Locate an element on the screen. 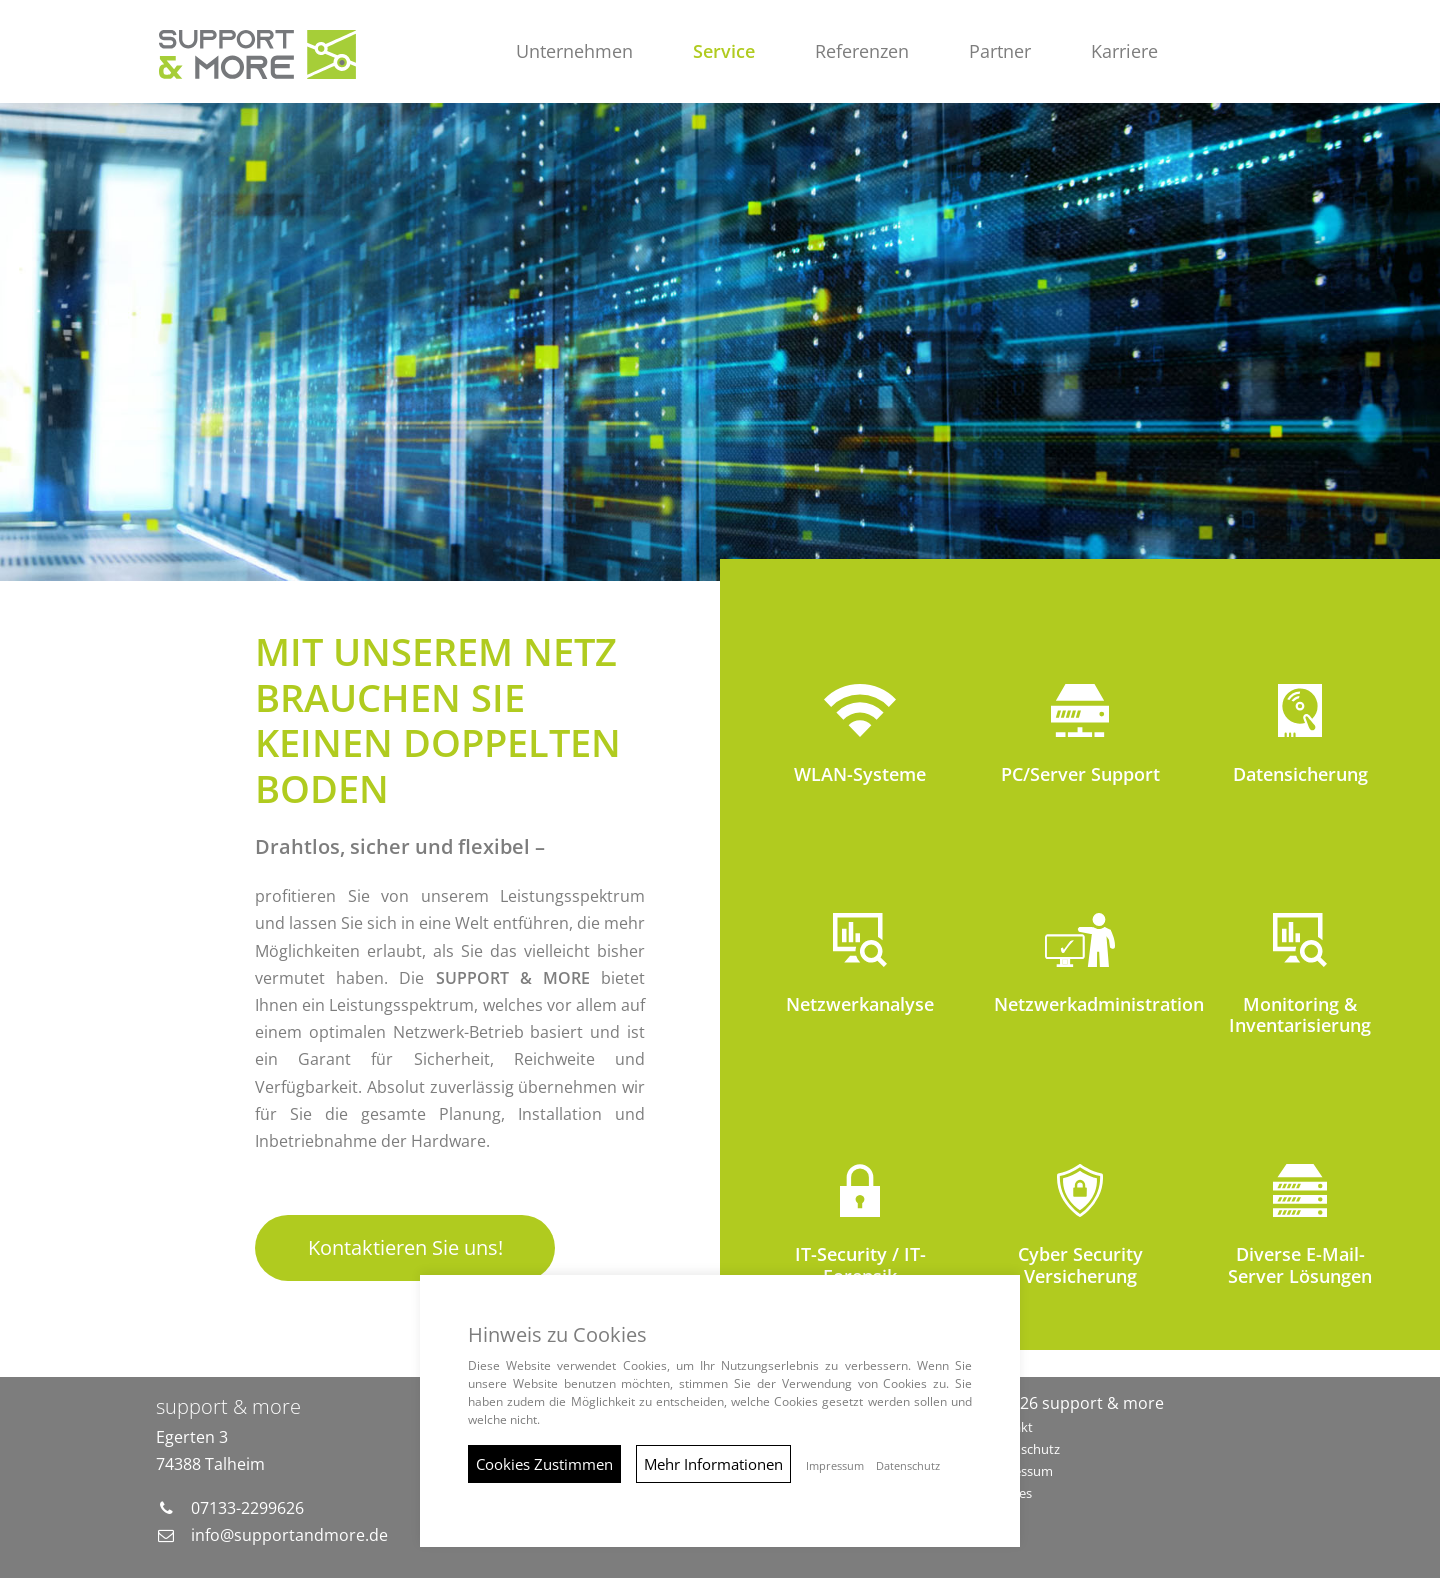 The width and height of the screenshot is (1440, 1579). Karriere [button] is located at coordinates (1125, 51).